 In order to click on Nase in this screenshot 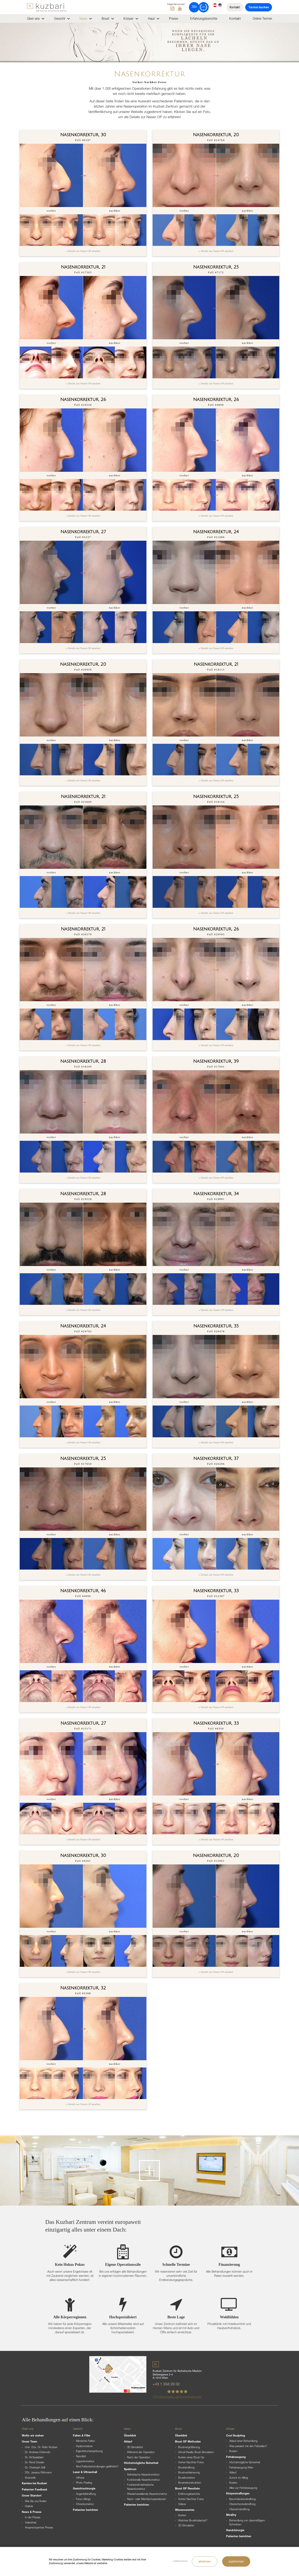, I will do `click(83, 19)`.